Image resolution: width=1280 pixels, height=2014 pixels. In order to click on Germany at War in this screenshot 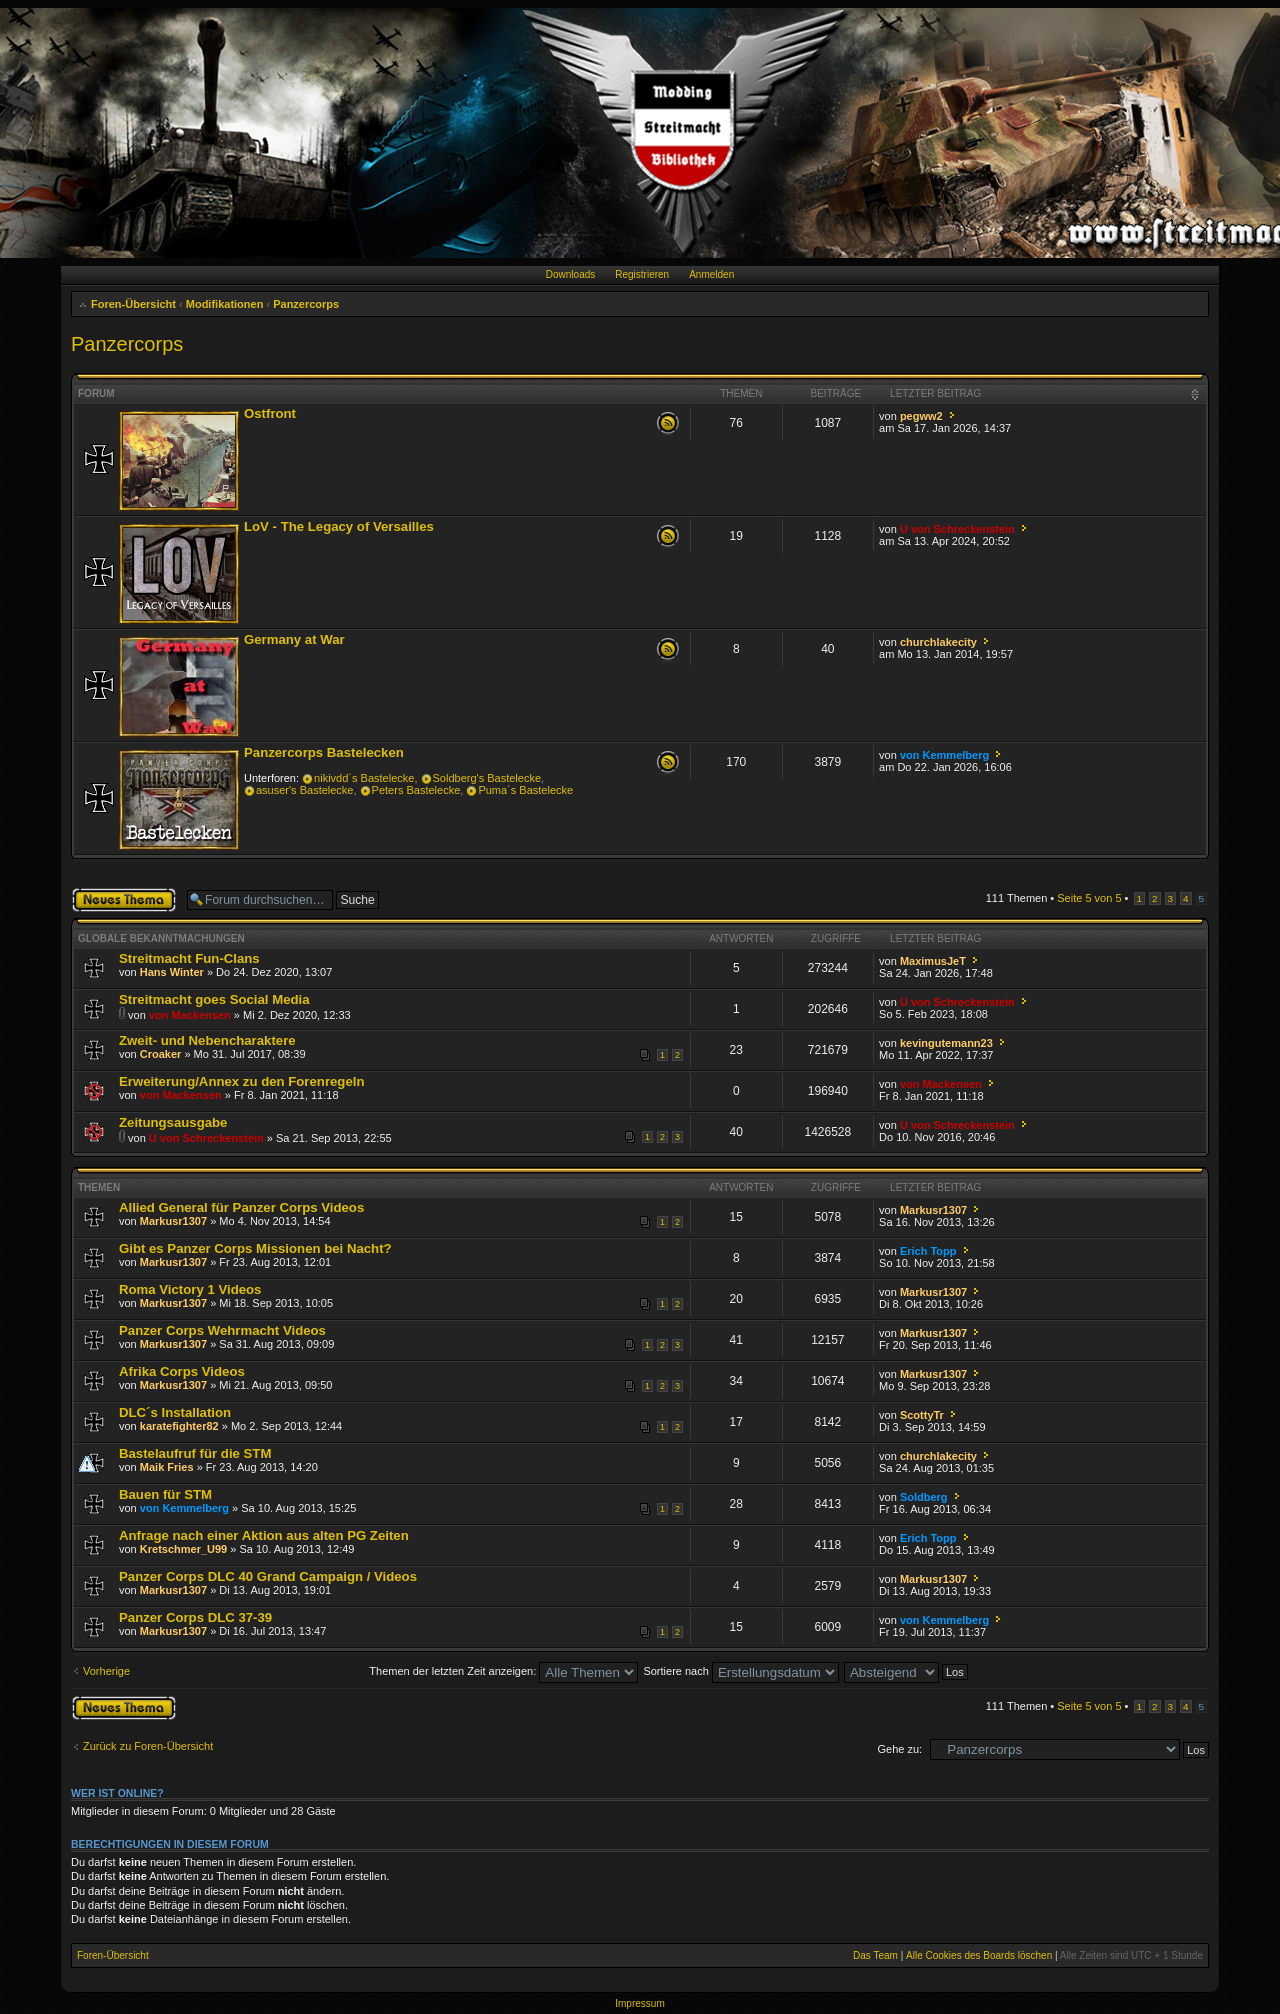, I will do `click(294, 639)`.